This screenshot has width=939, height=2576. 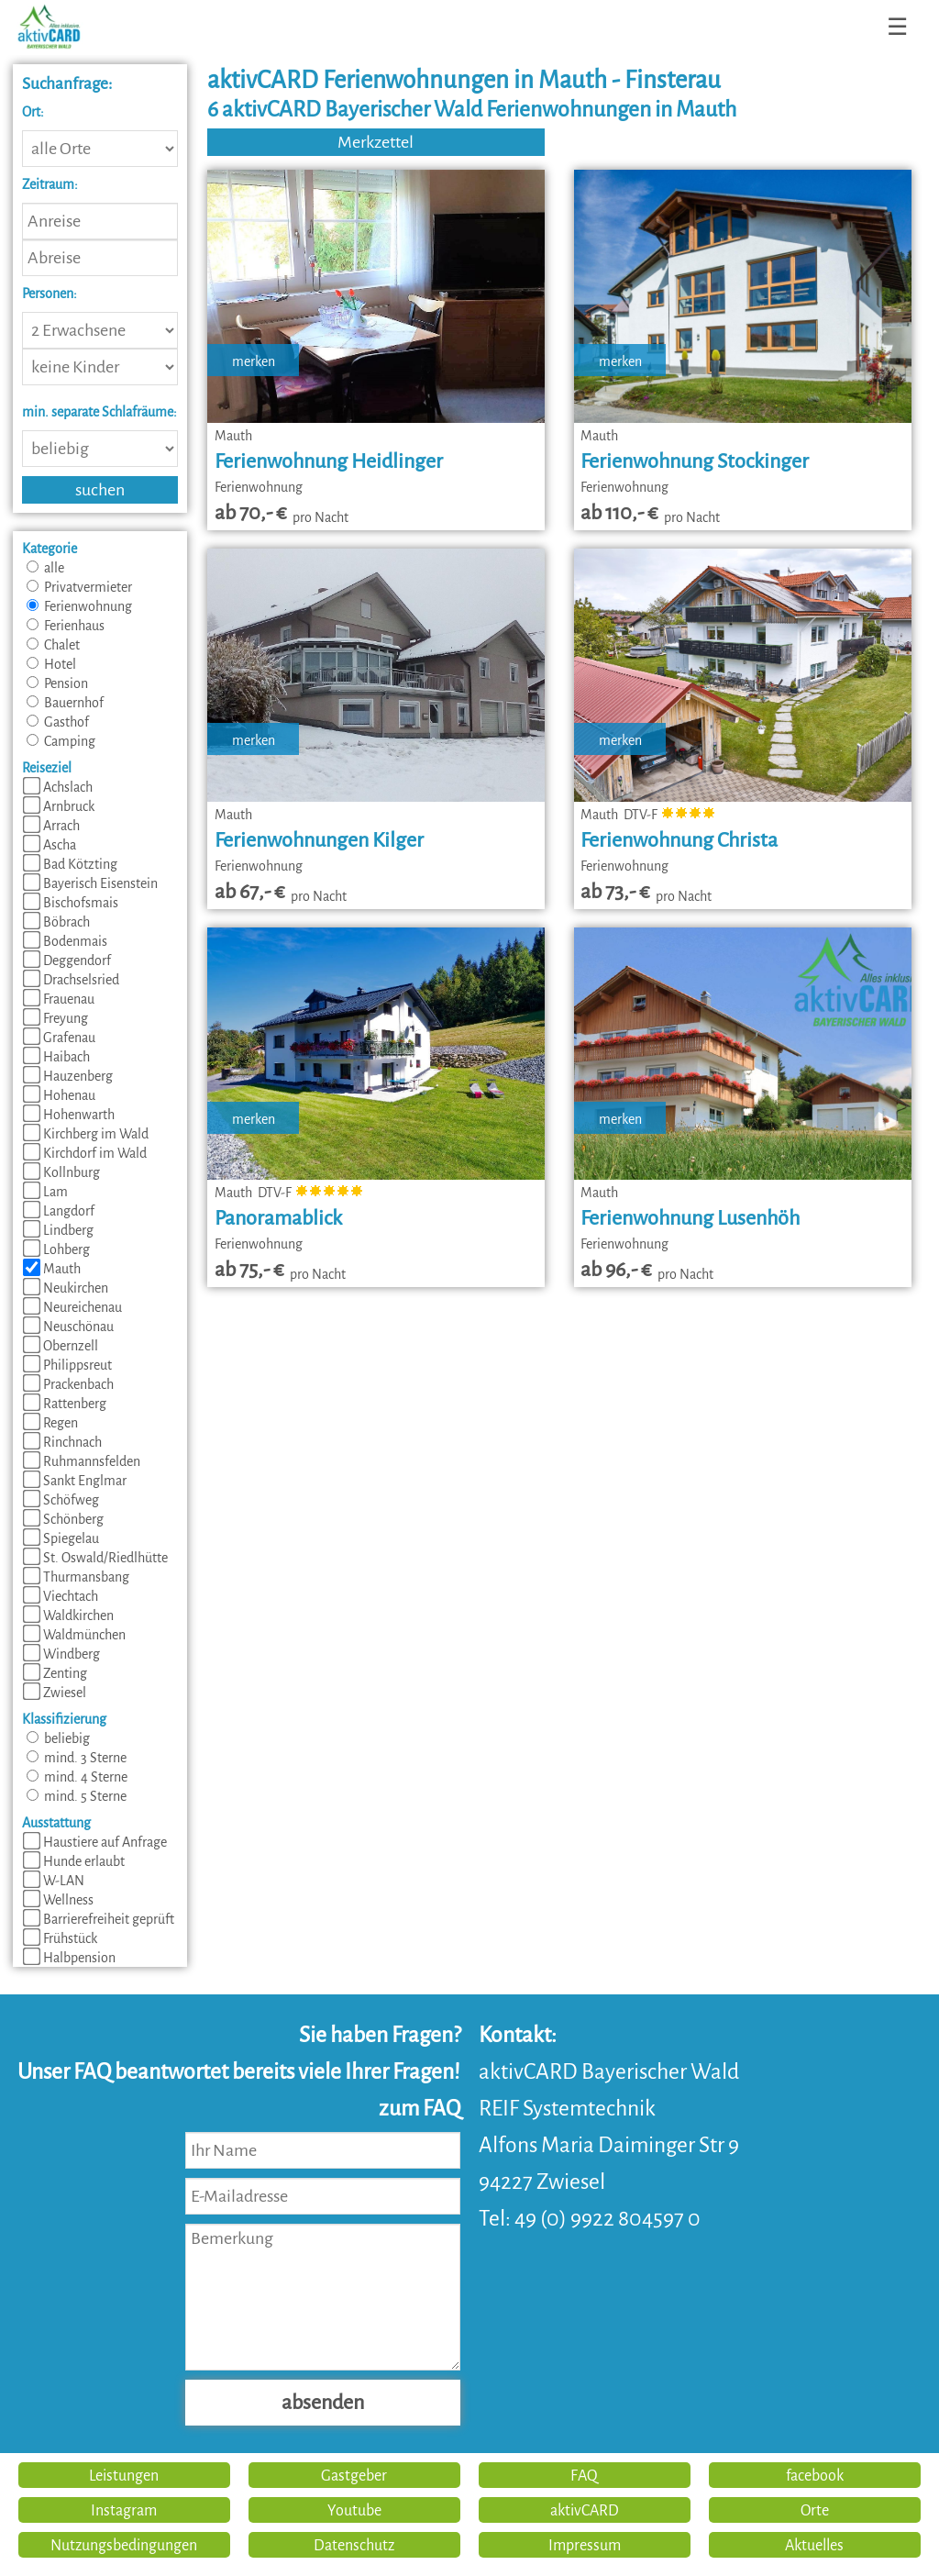 What do you see at coordinates (81, 1461) in the screenshot?
I see `Ruhmannsfelden` at bounding box center [81, 1461].